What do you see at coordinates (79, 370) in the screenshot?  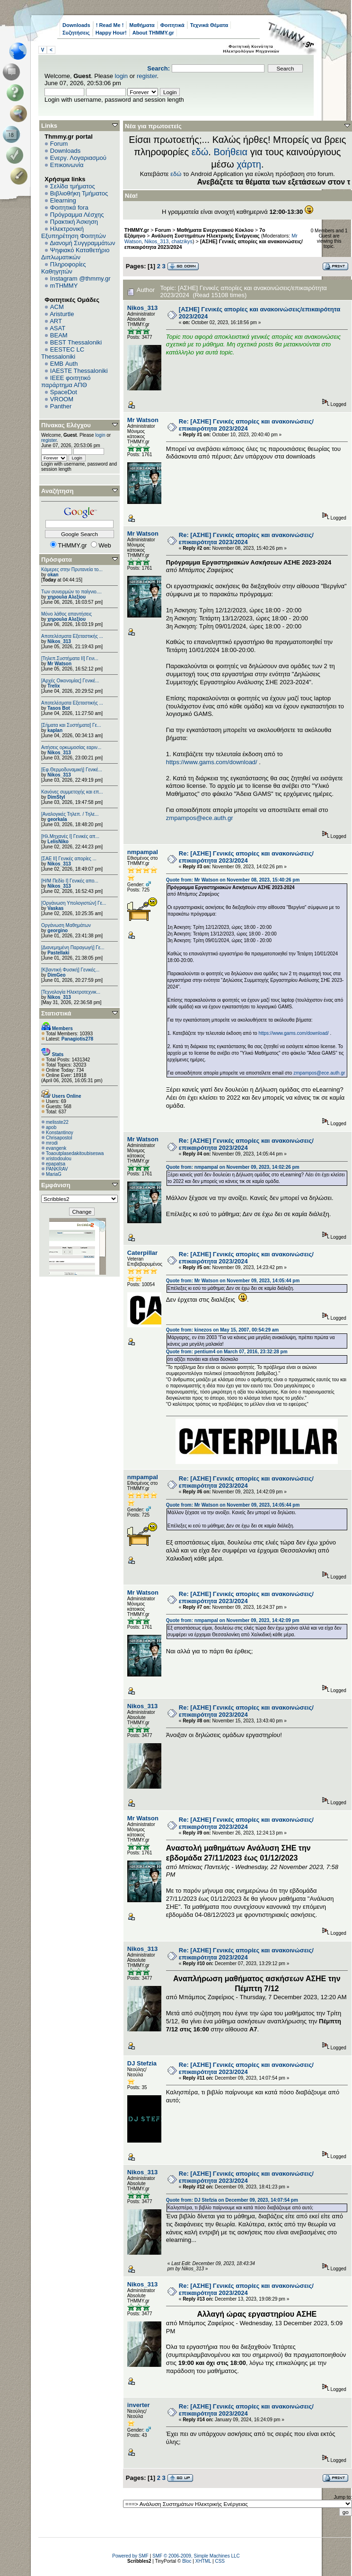 I see `IAESTE Thessaloniki` at bounding box center [79, 370].